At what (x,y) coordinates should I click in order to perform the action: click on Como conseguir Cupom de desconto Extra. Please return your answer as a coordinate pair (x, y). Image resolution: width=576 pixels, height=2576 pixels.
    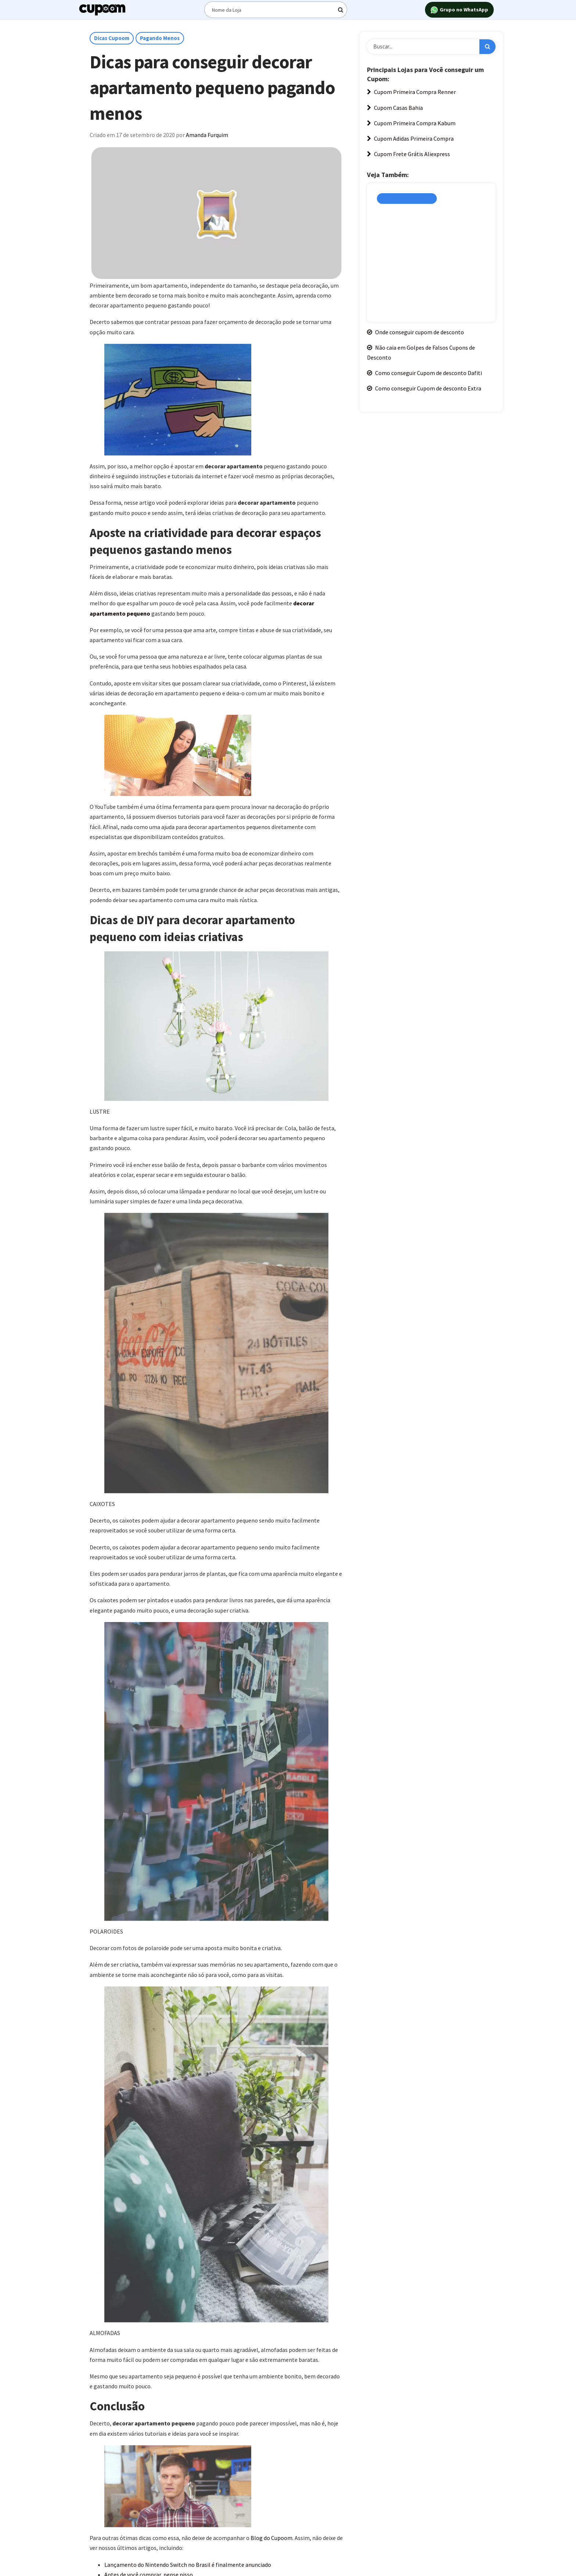
    Looking at the image, I should click on (424, 388).